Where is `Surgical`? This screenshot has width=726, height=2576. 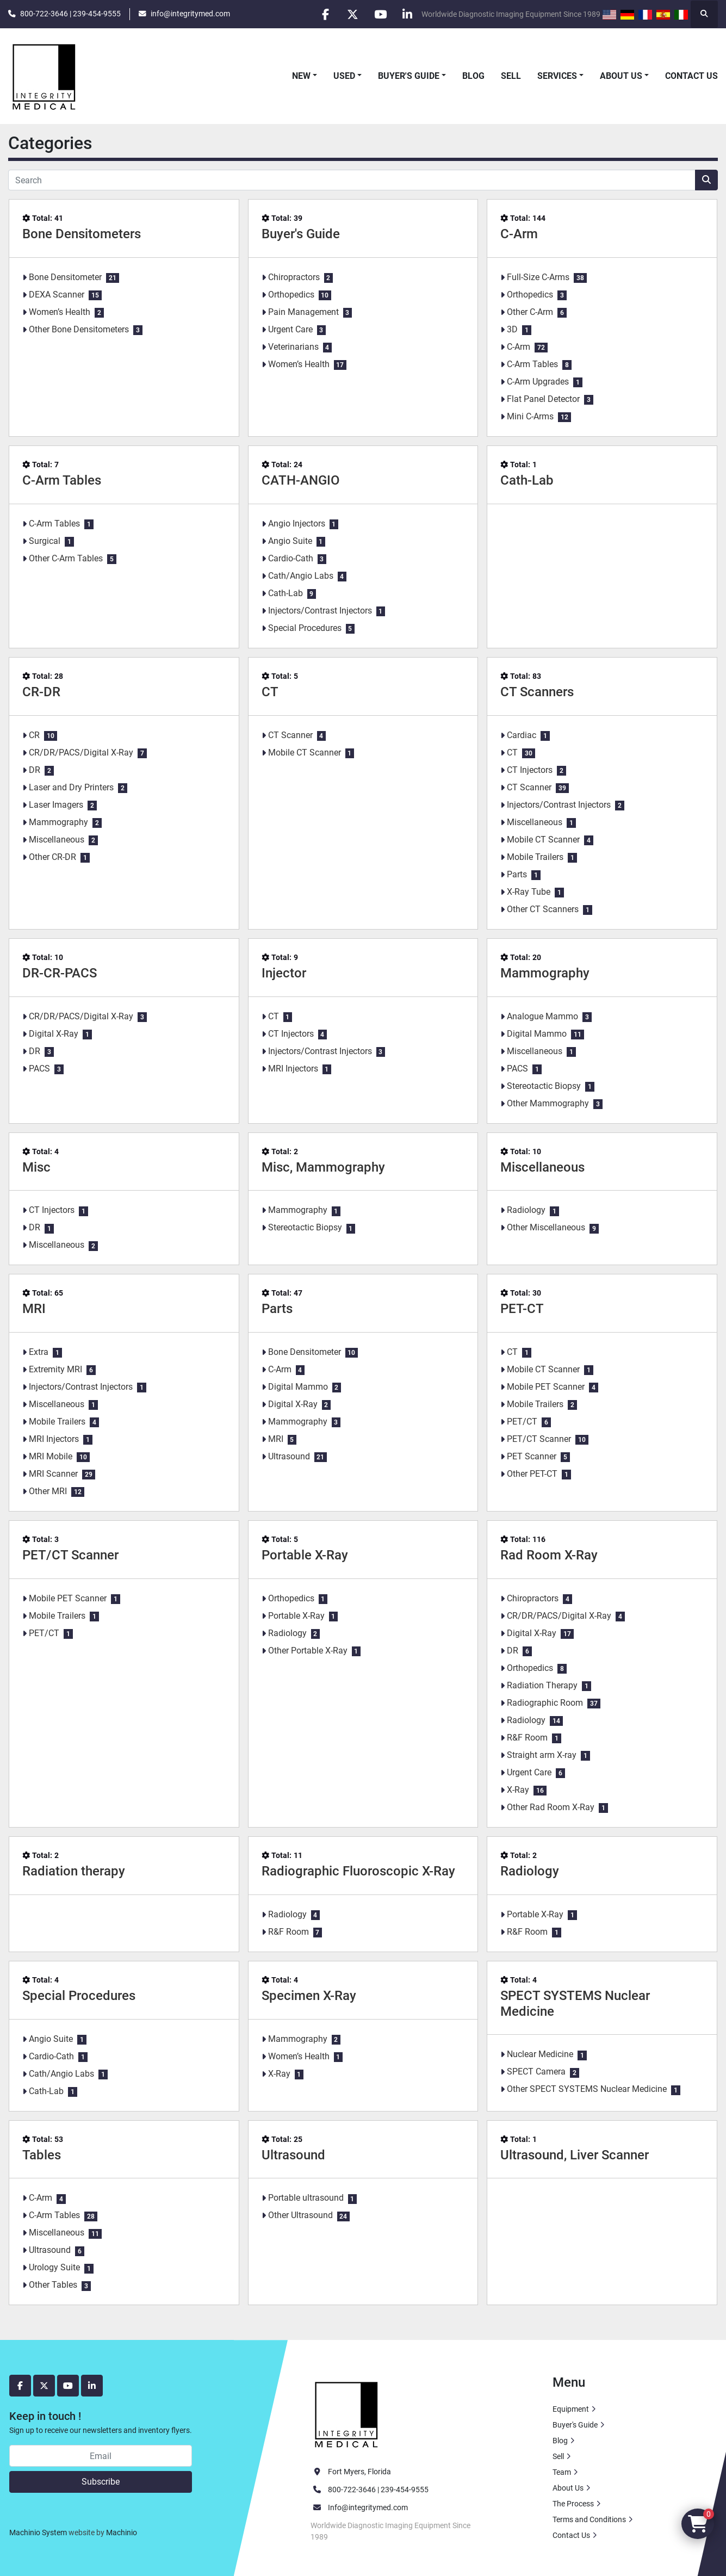 Surgical is located at coordinates (44, 541).